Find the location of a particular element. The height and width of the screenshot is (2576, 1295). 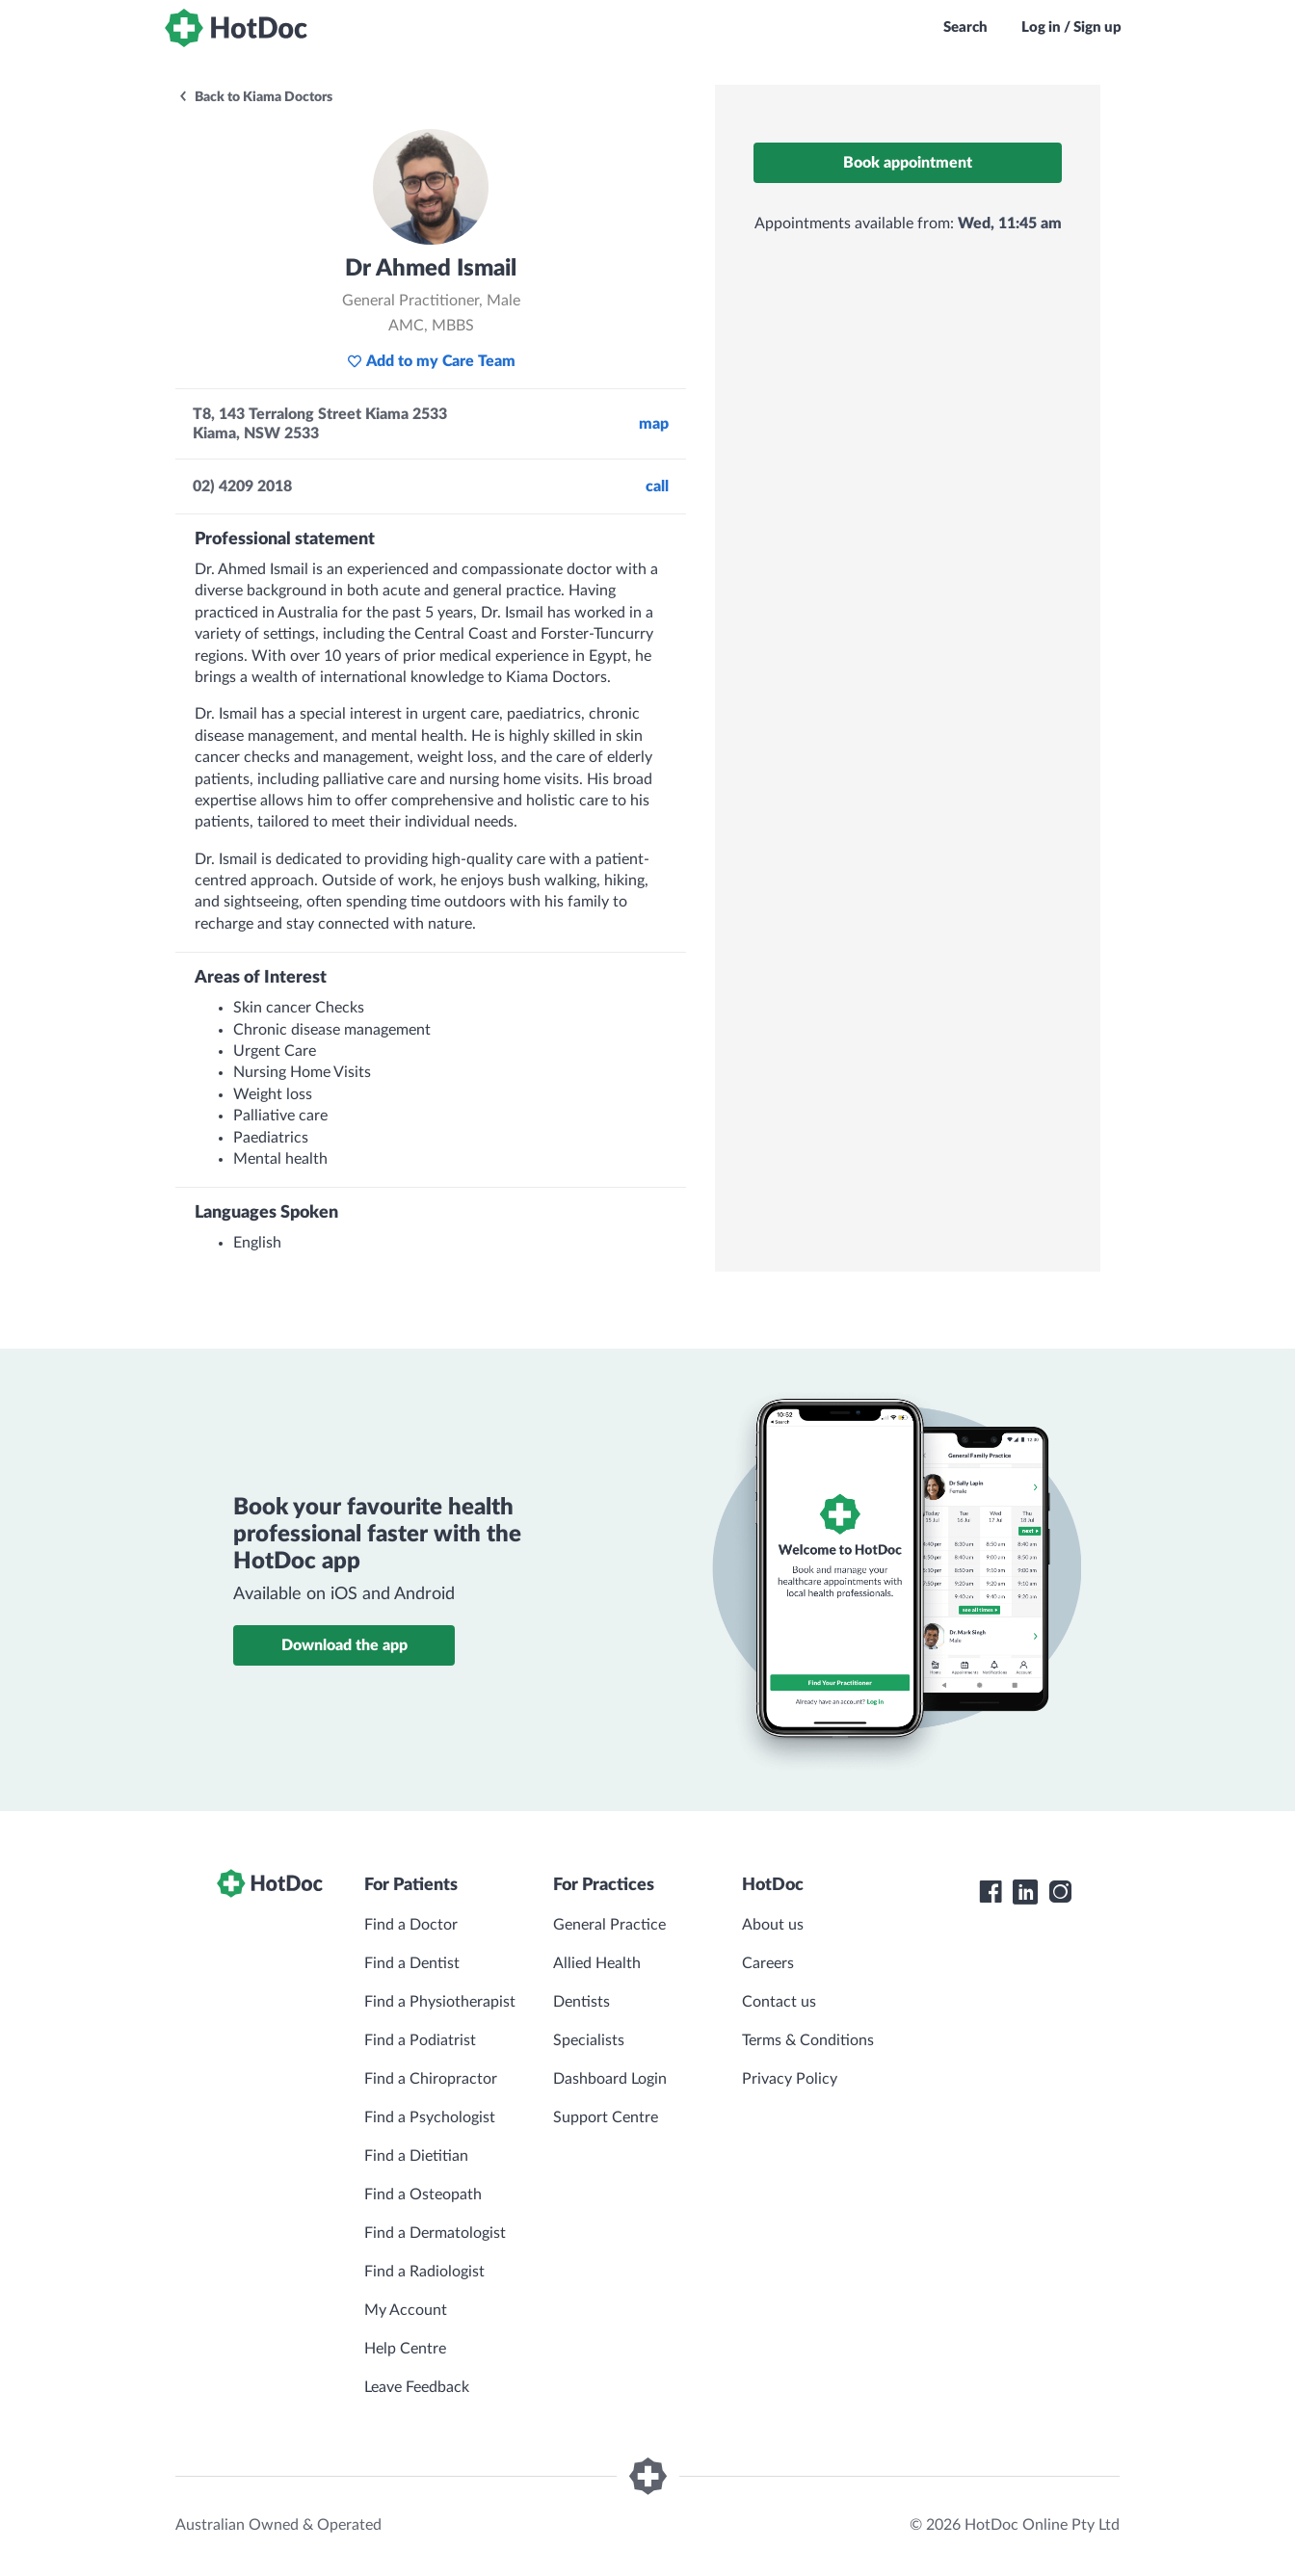

Contact us is located at coordinates (779, 2002).